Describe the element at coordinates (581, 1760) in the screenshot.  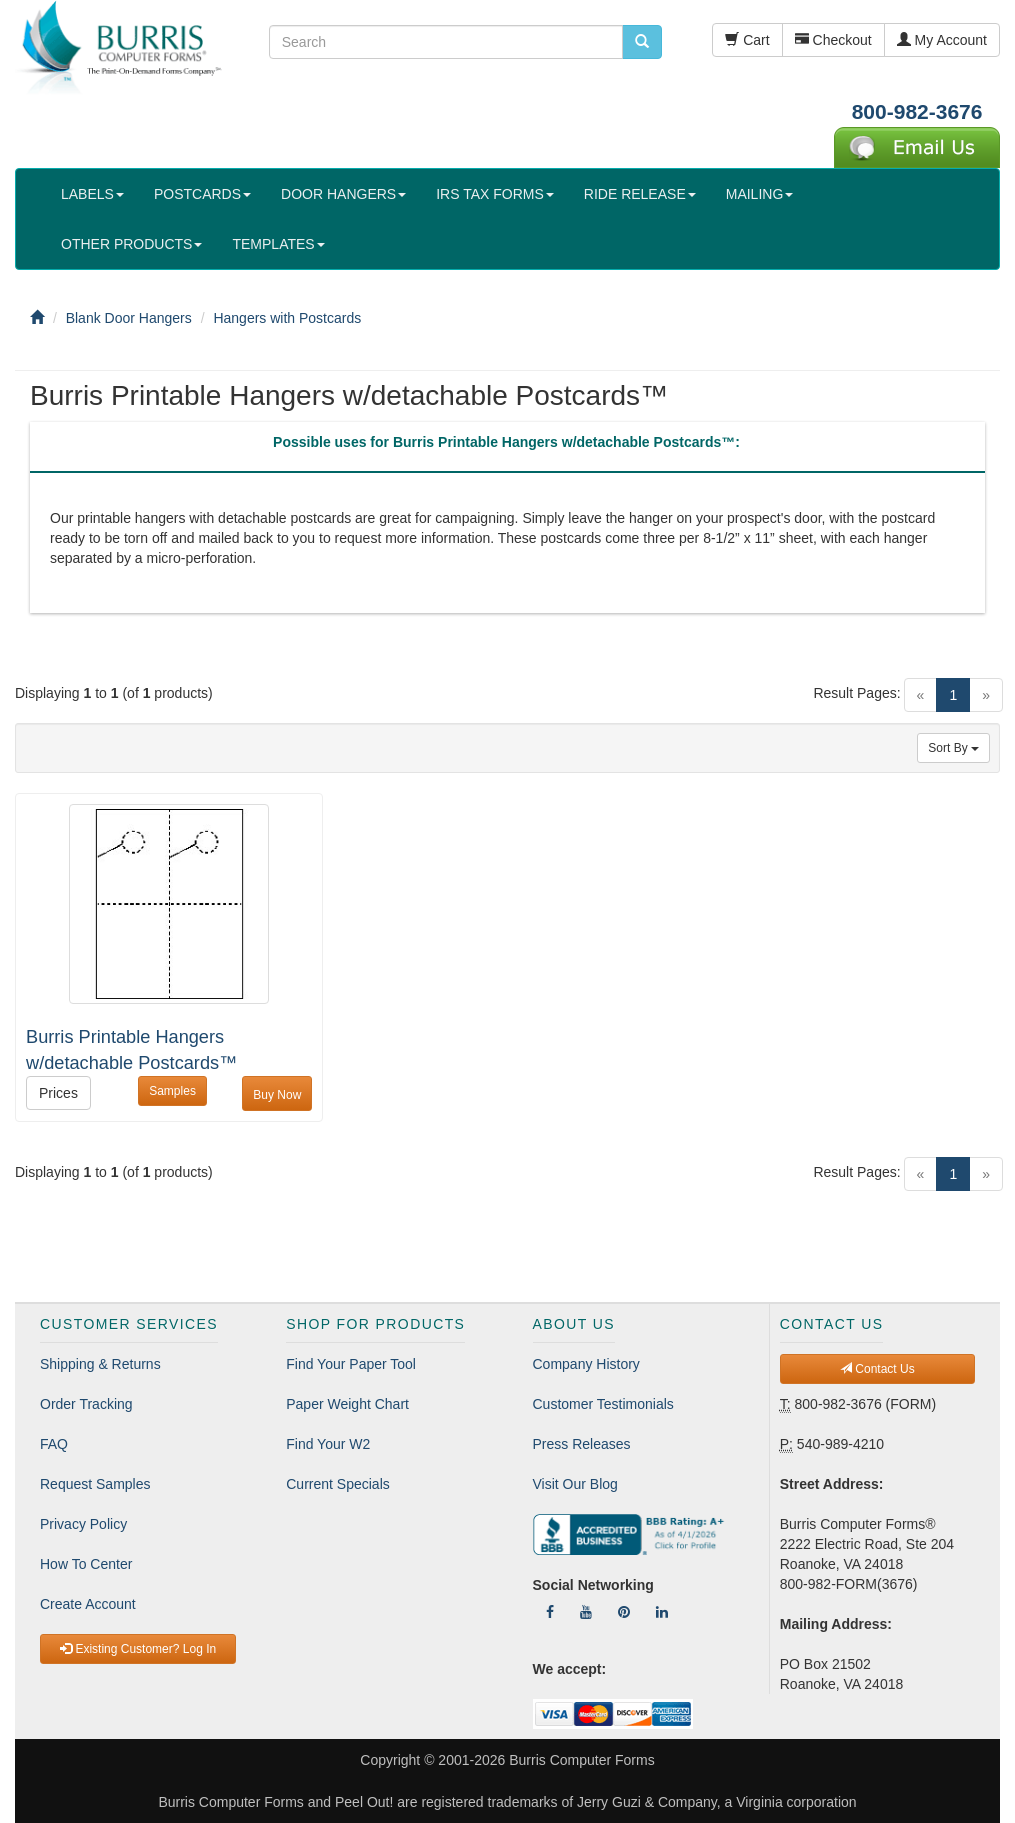
I see `Burris Computer Forms` at that location.